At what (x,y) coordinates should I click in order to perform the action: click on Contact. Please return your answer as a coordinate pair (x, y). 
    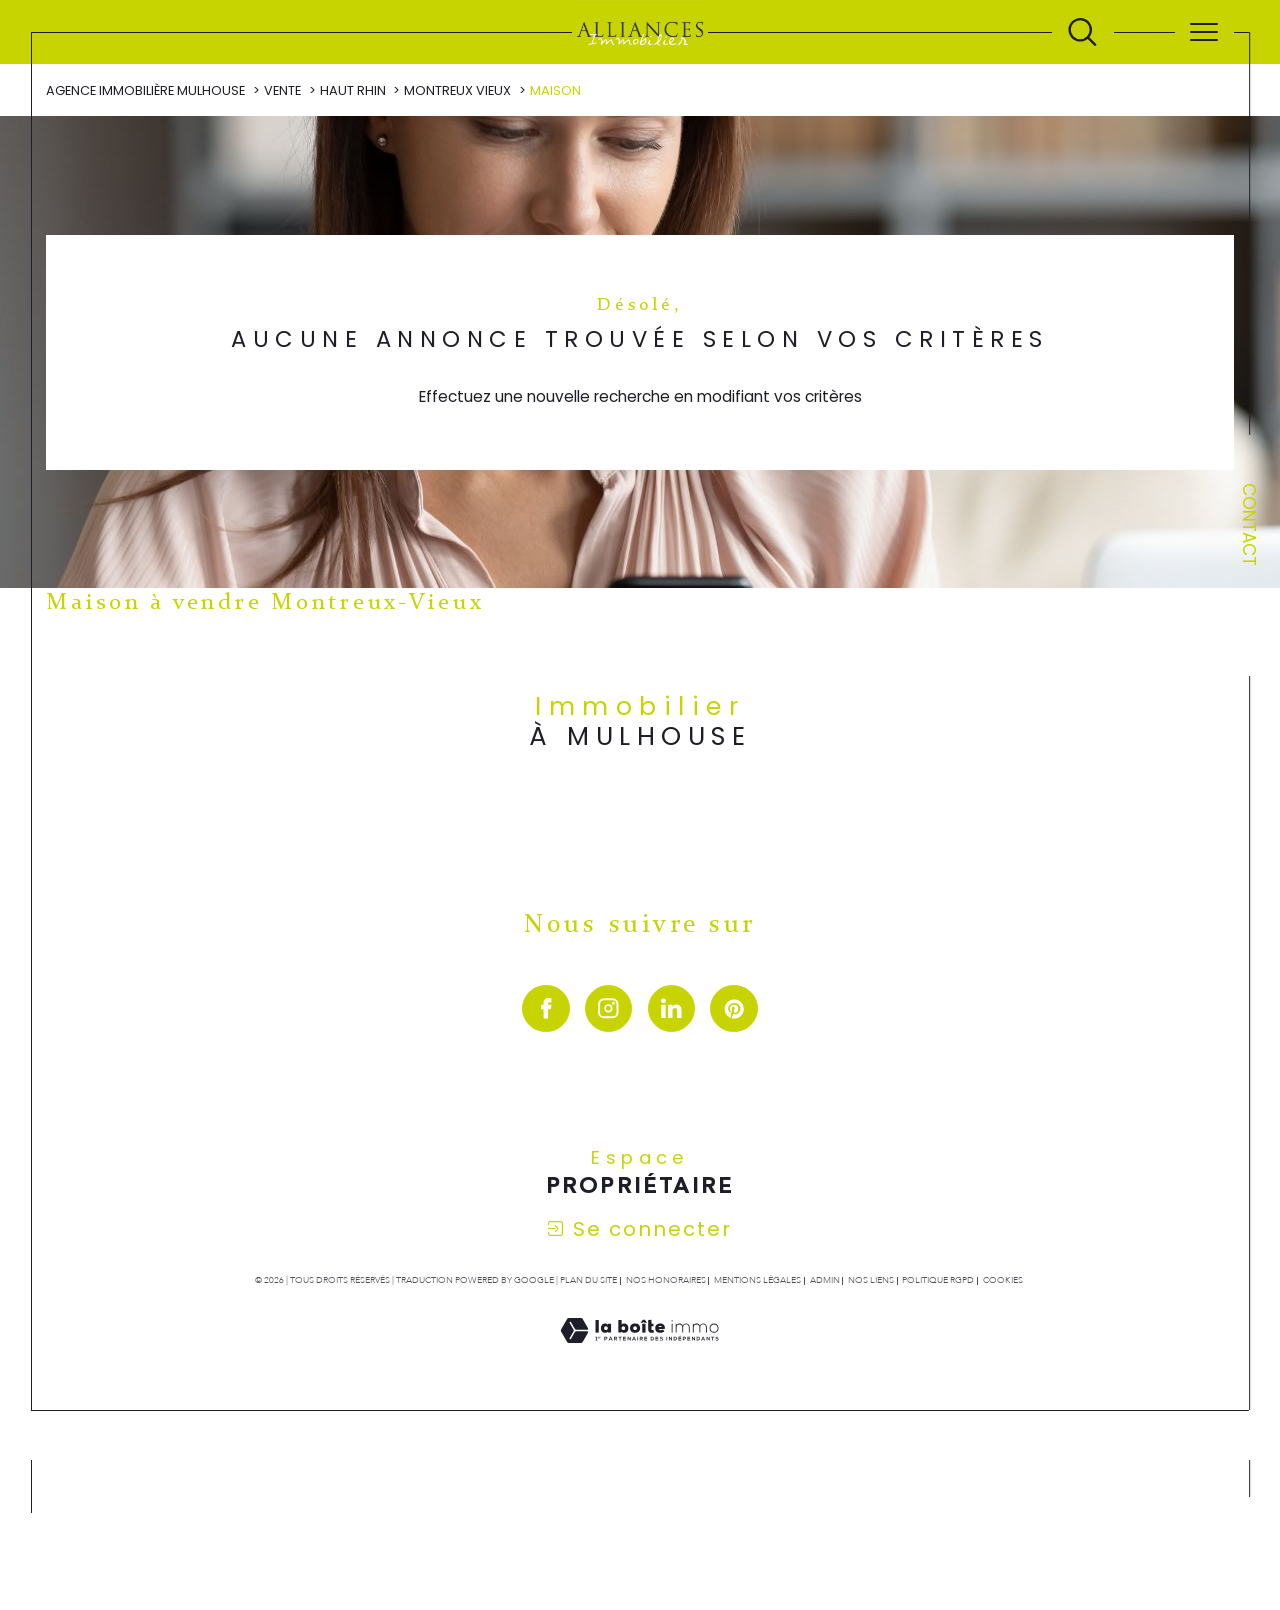
    Looking at the image, I should click on (1249, 524).